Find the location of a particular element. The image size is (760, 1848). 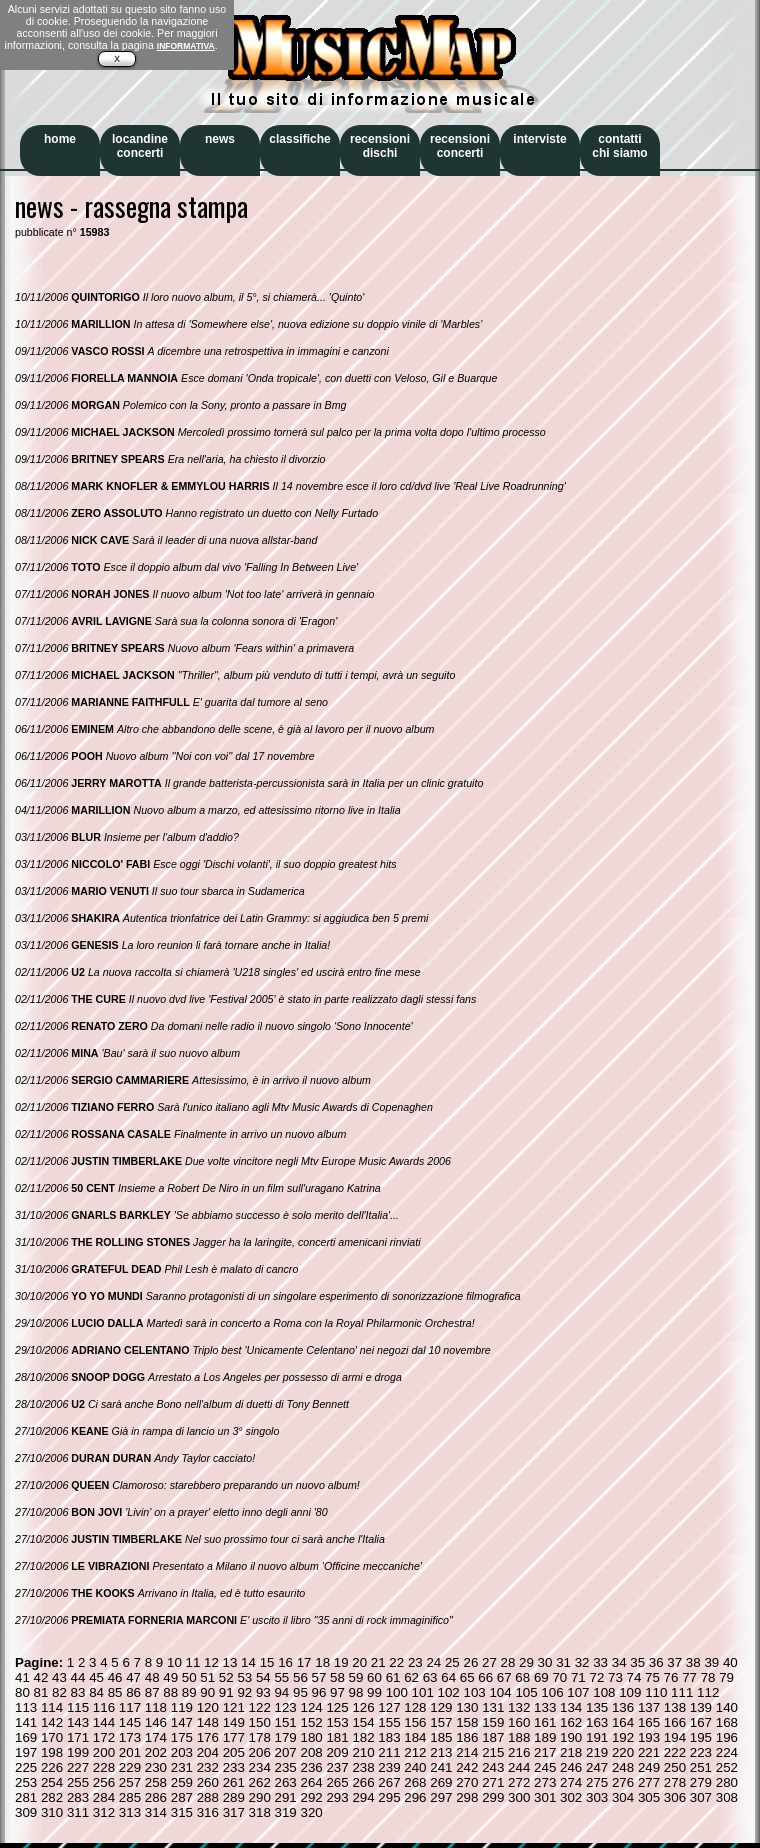

226 is located at coordinates (52, 1767).